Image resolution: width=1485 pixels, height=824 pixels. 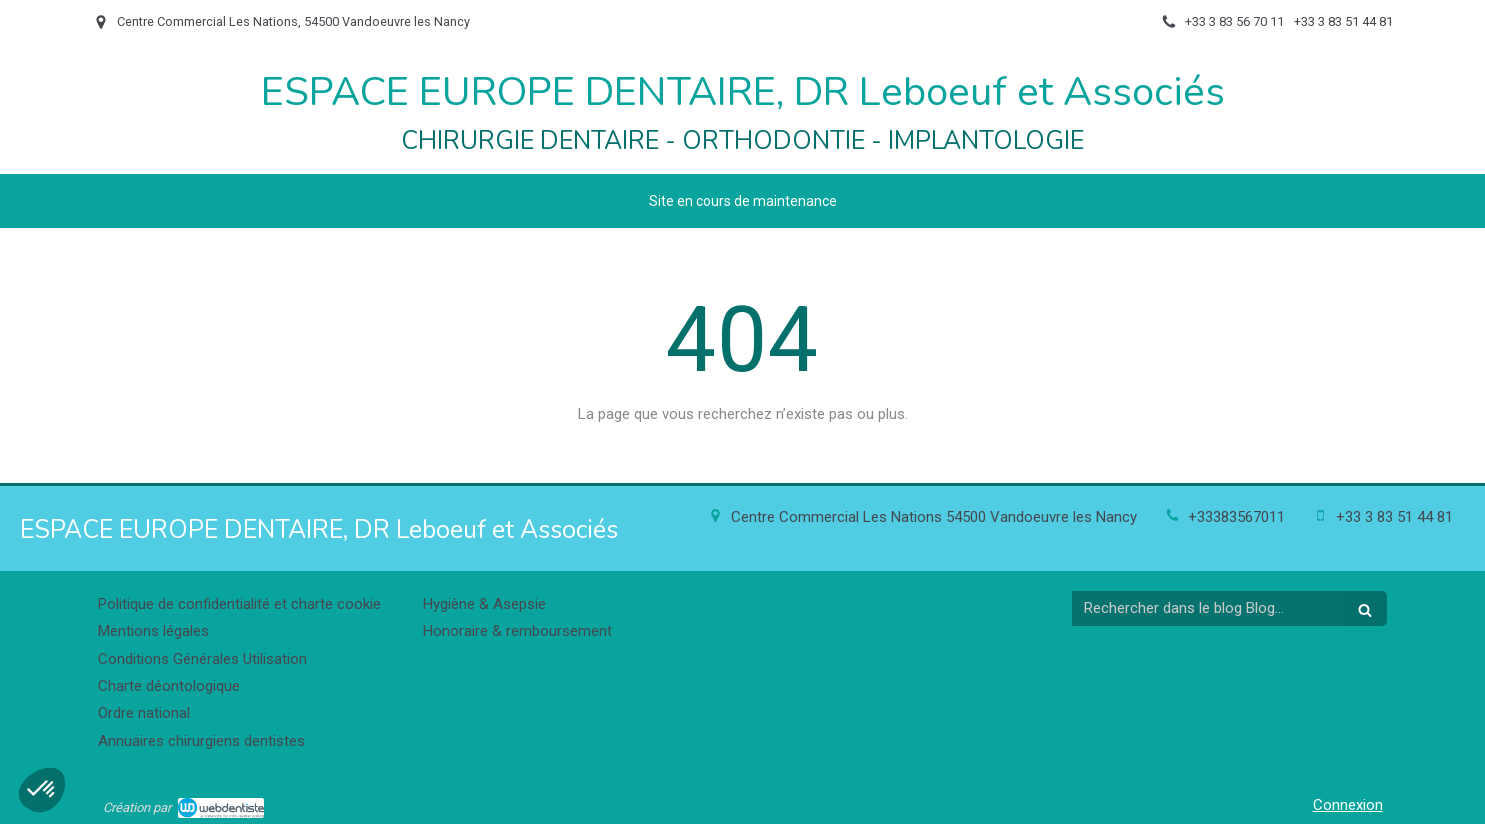 What do you see at coordinates (1394, 517) in the screenshot?
I see `+33 3 83 51 44 81` at bounding box center [1394, 517].